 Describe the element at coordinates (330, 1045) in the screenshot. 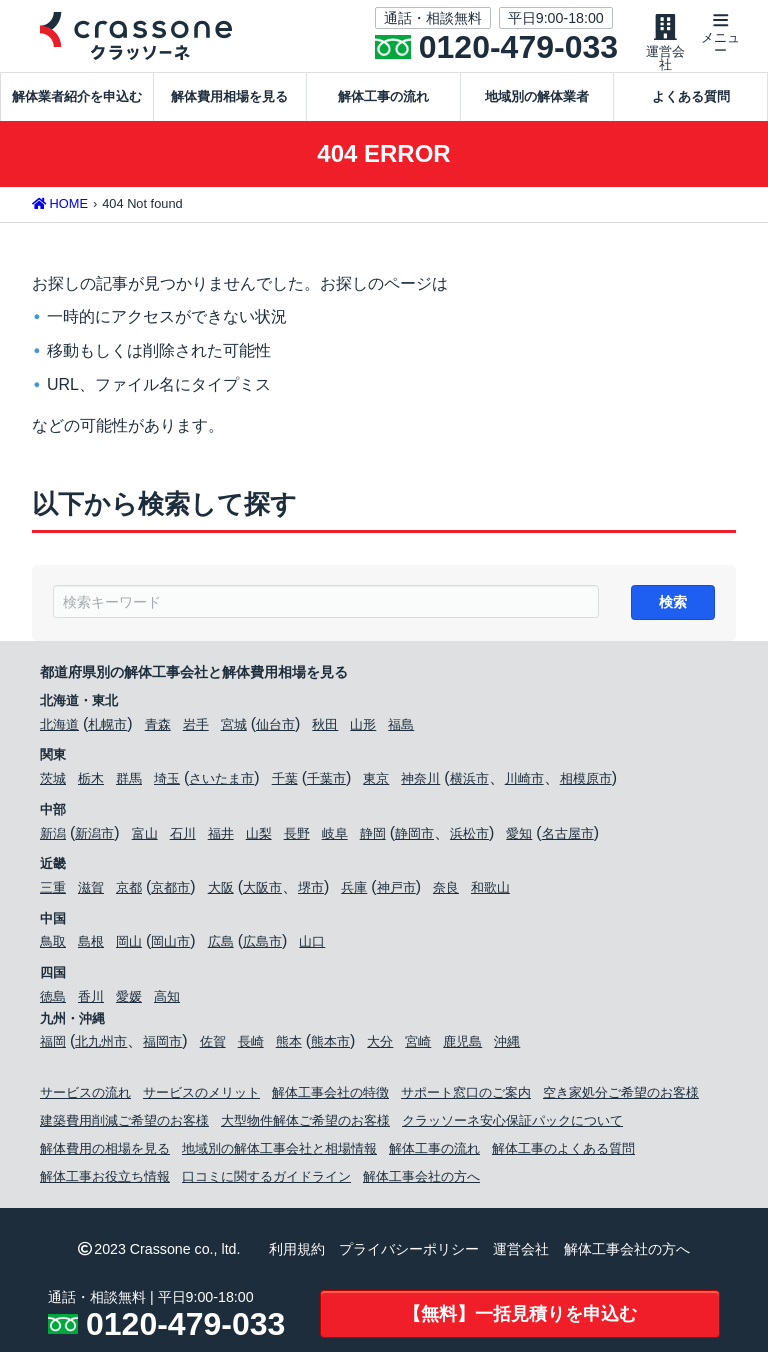

I see `熊本市` at that location.